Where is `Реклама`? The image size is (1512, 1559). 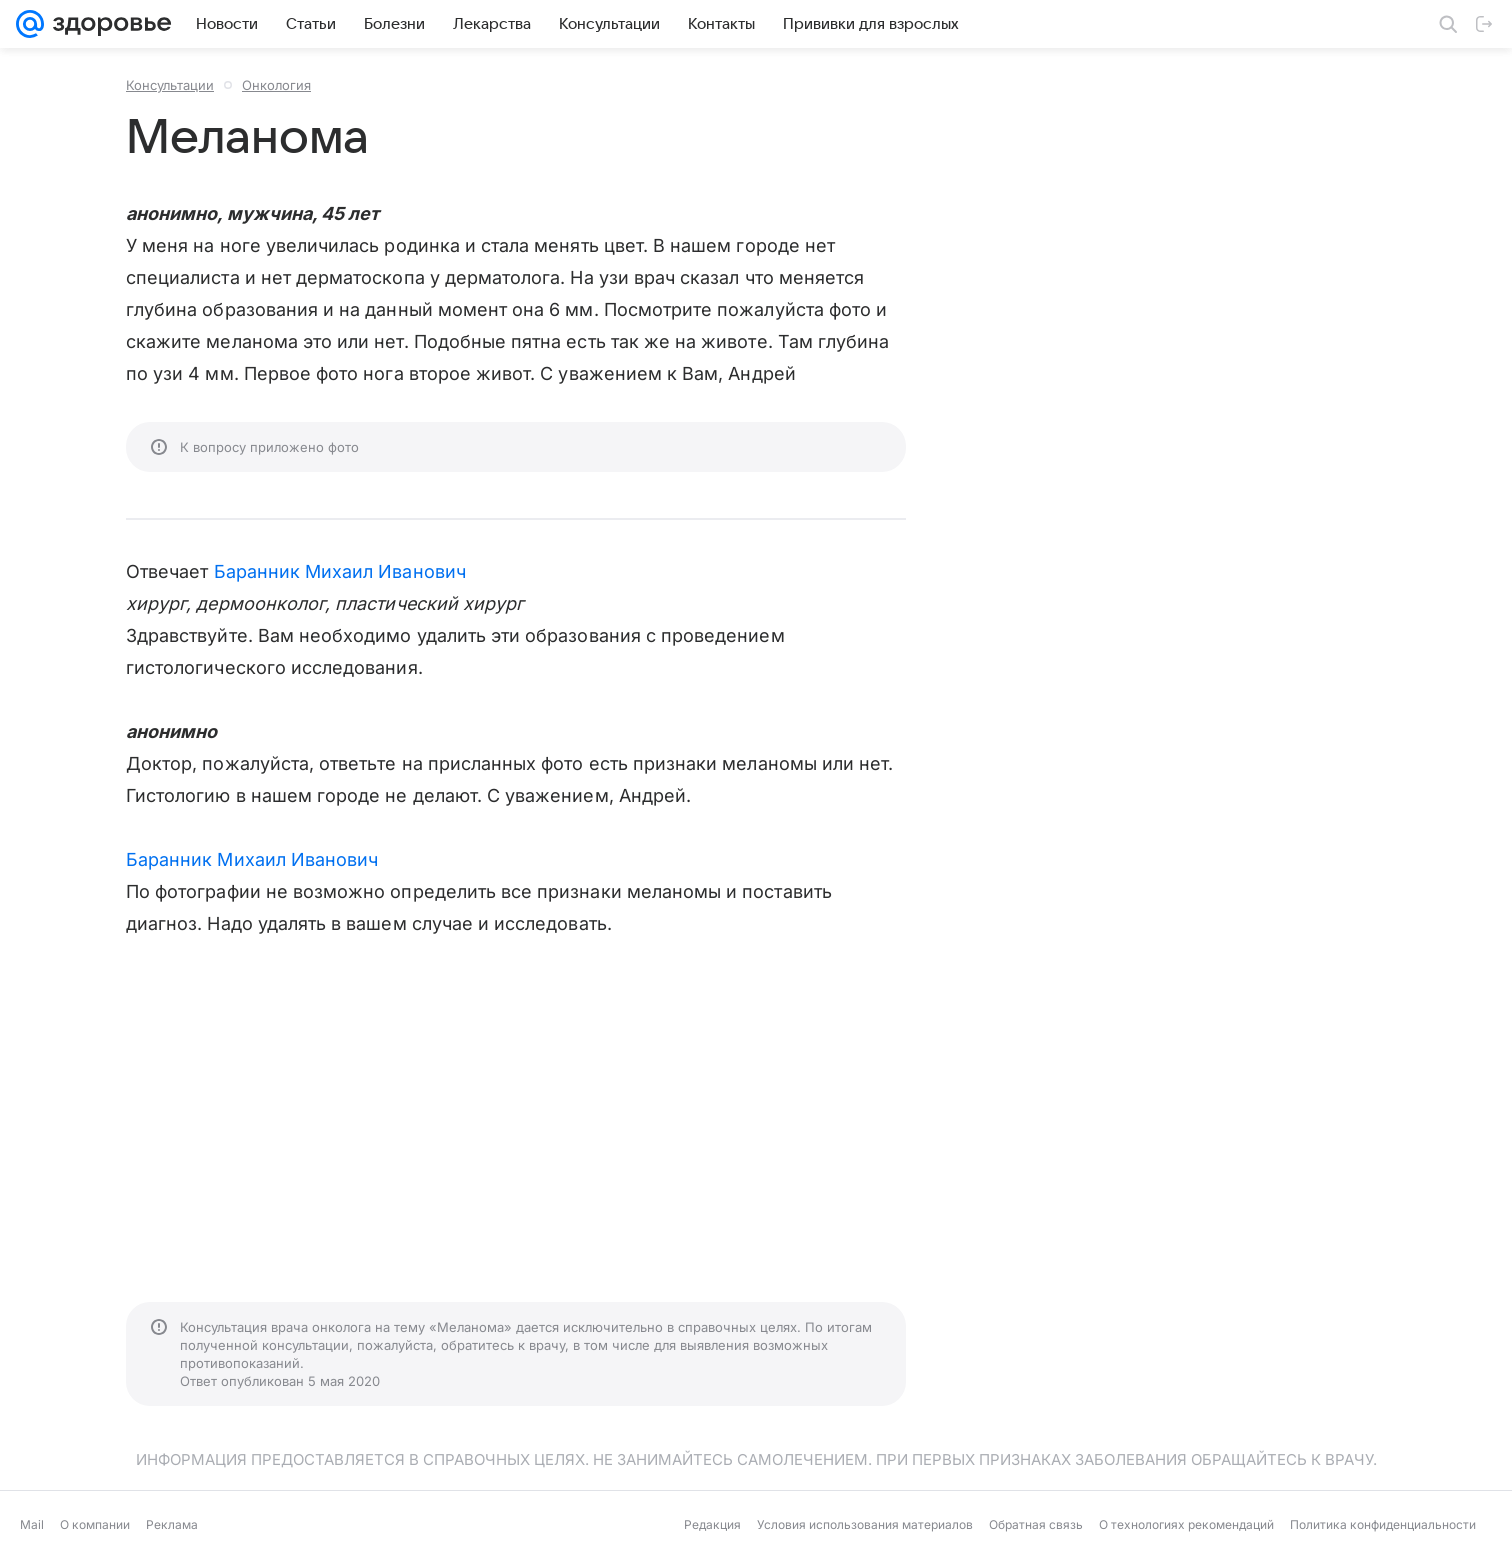 Реклама is located at coordinates (172, 1524).